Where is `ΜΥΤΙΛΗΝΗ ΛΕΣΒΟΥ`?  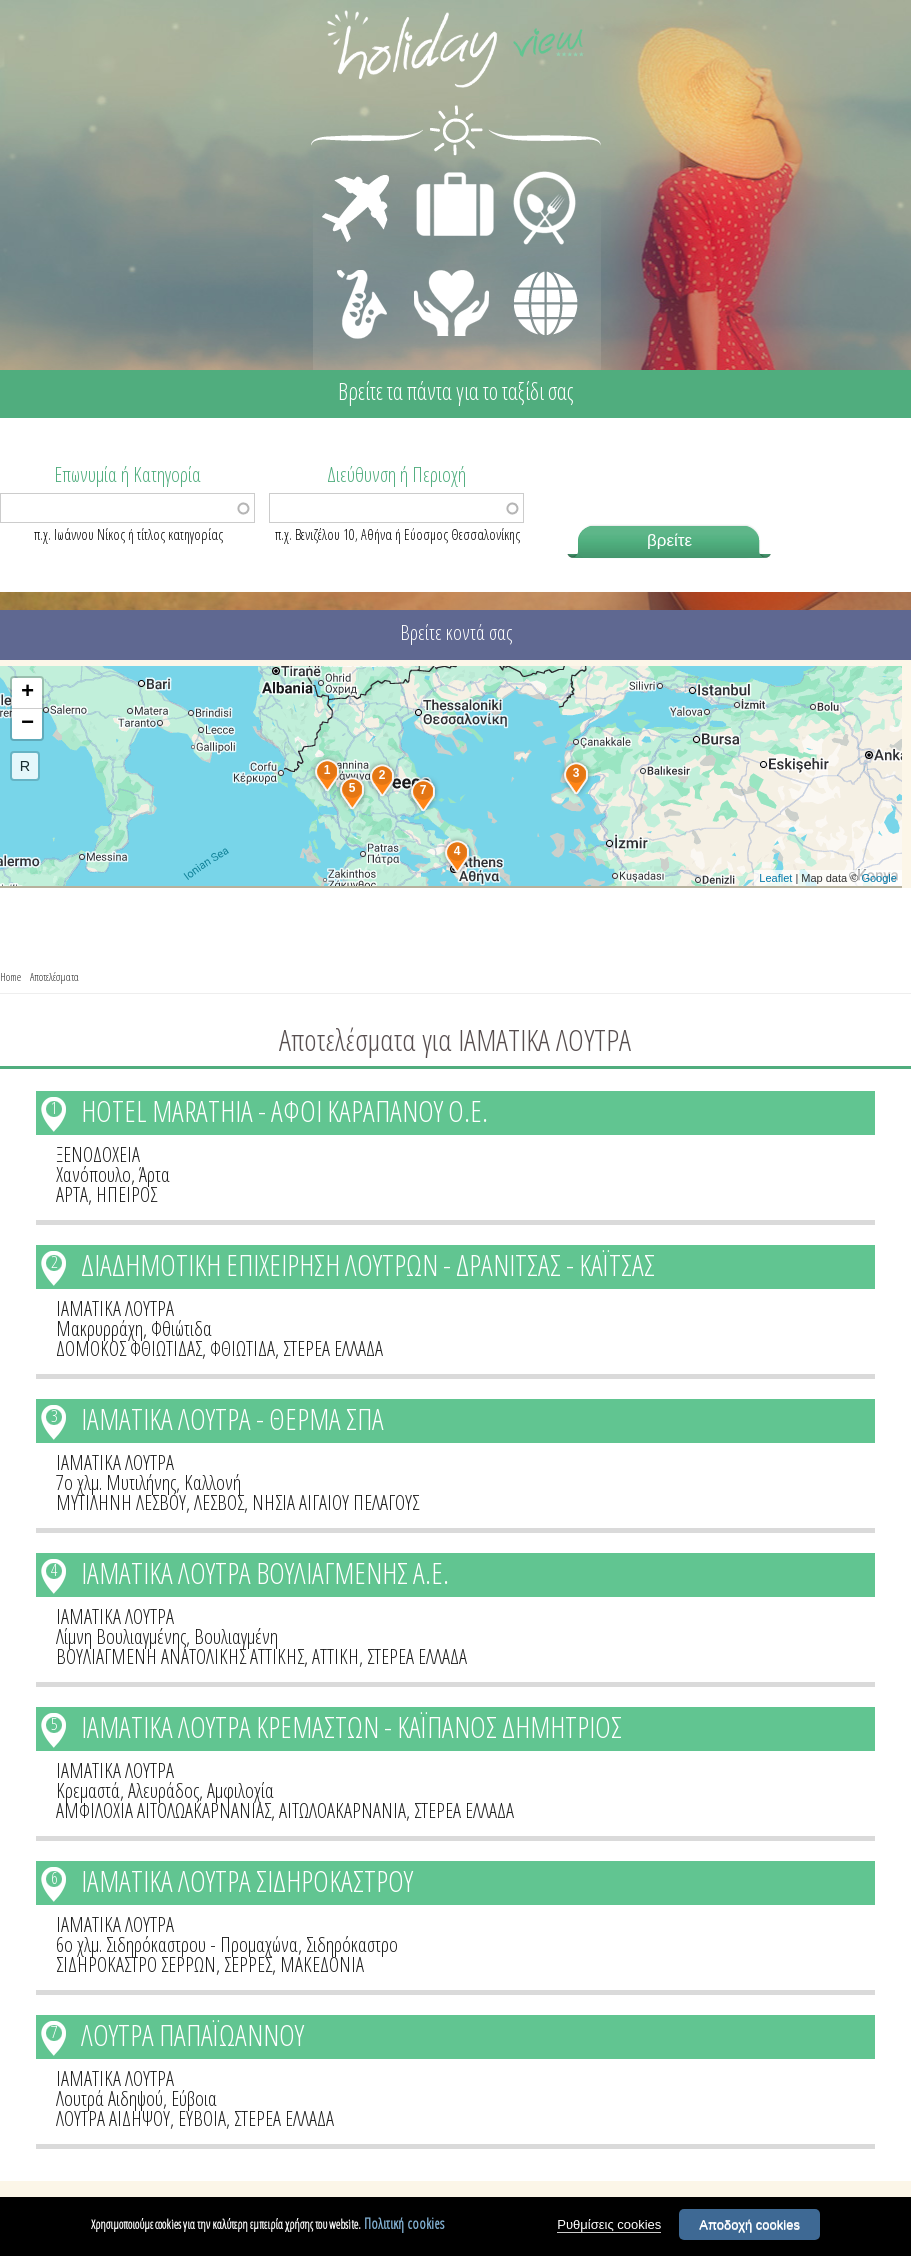 ΜΥΤΙΛΗΝΗ ΛΕΣΒΟΥ is located at coordinates (121, 1502).